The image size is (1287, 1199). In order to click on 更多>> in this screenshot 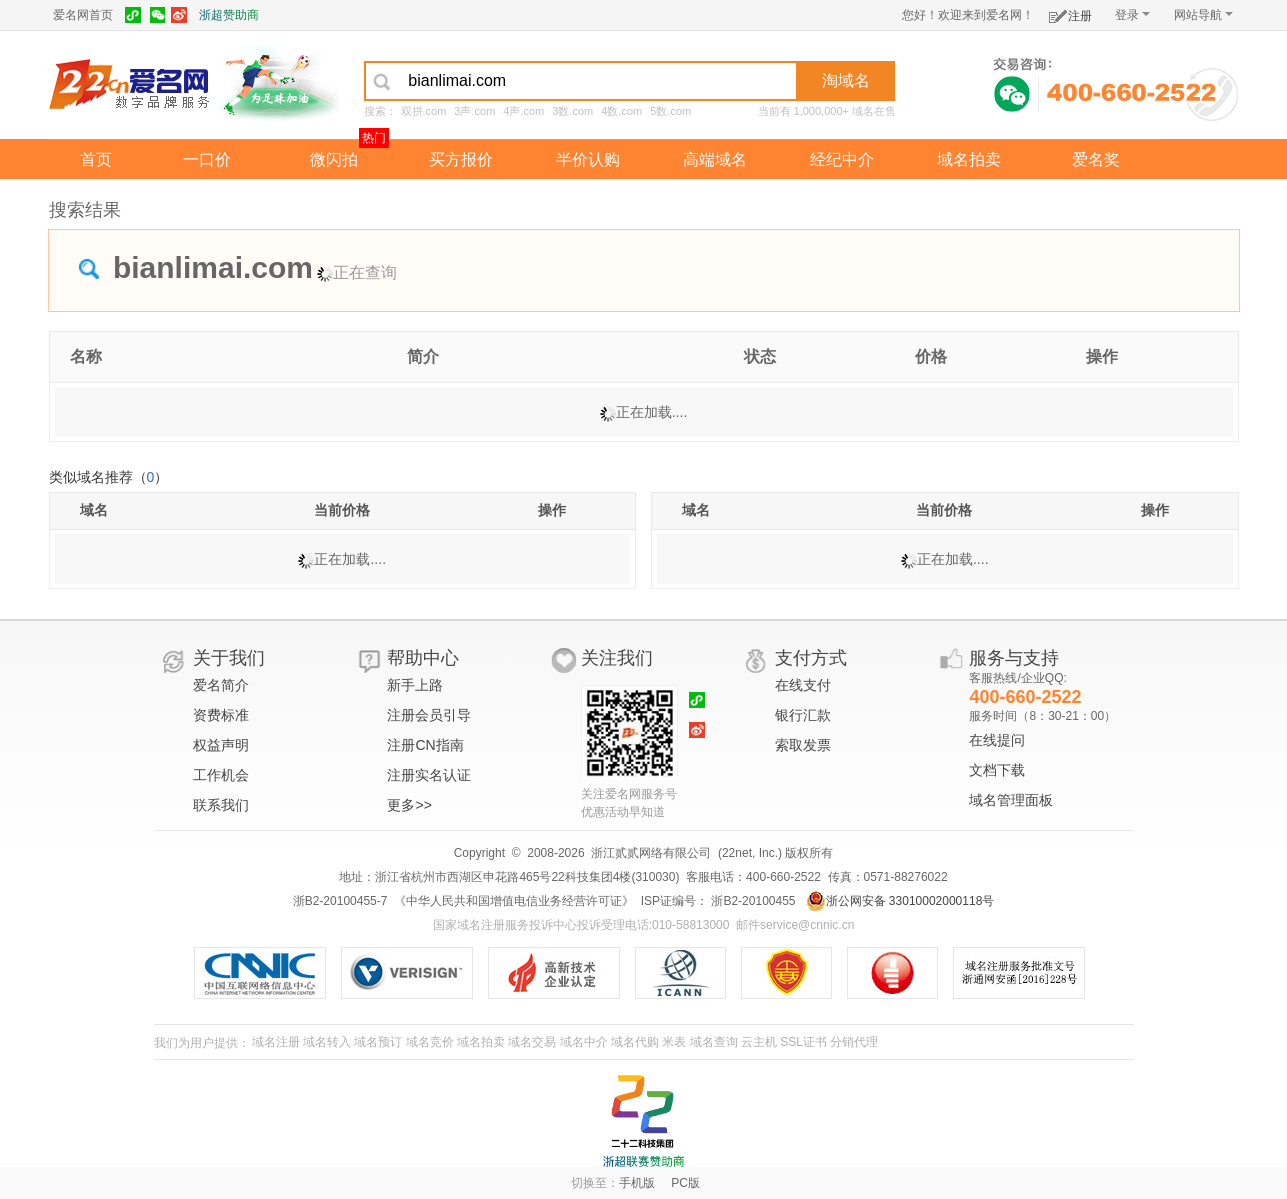, I will do `click(409, 805)`.